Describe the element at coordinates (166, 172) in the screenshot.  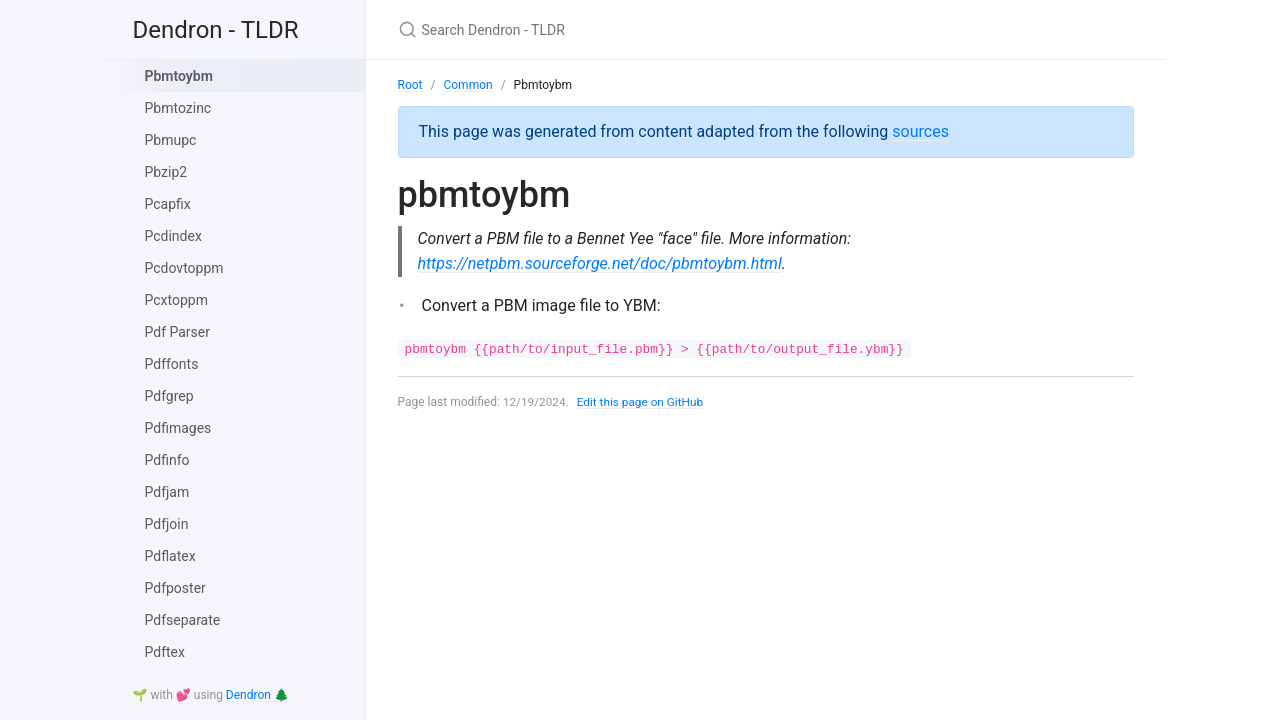
I see `Pbzip2` at that location.